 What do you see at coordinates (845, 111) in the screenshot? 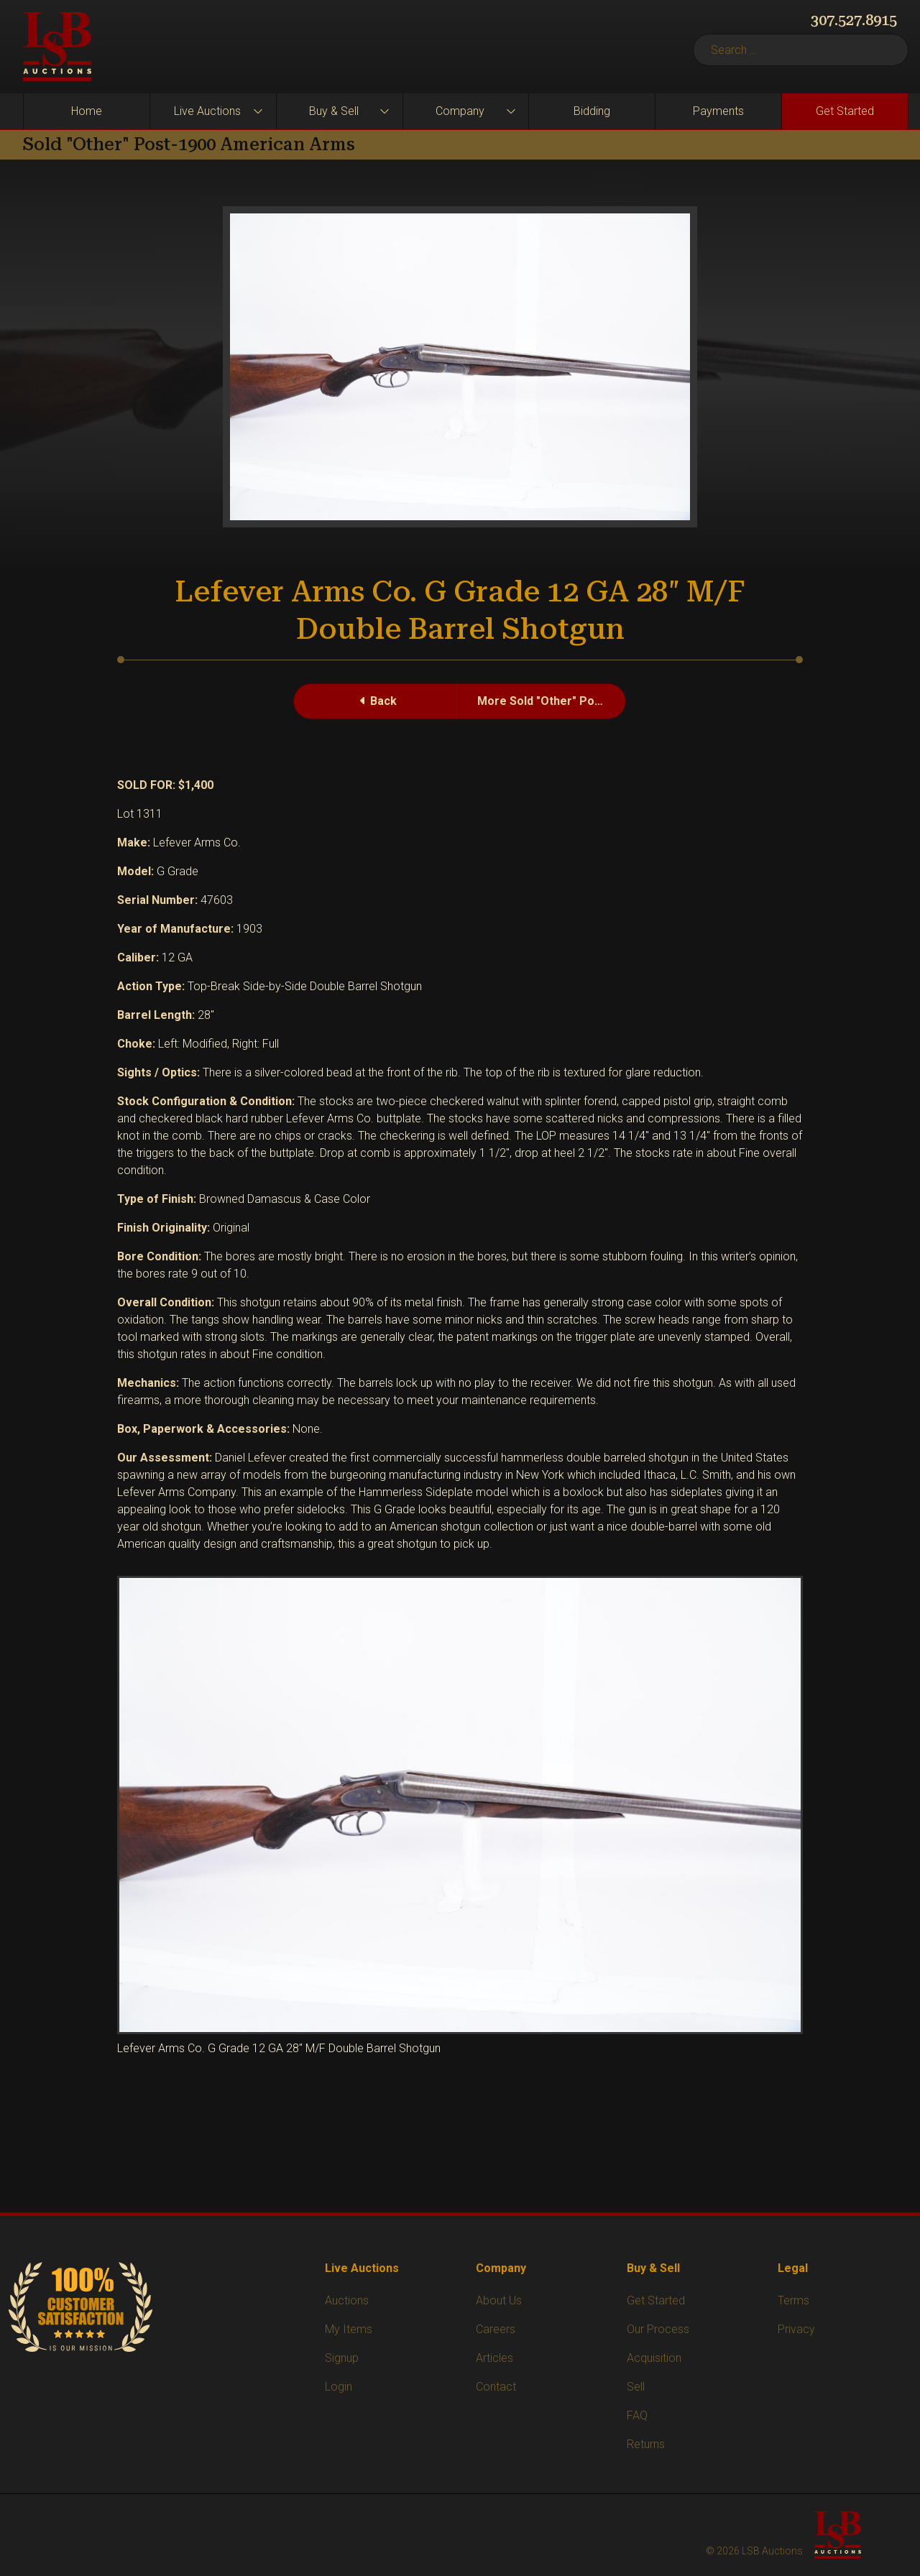
I see `Get Started` at bounding box center [845, 111].